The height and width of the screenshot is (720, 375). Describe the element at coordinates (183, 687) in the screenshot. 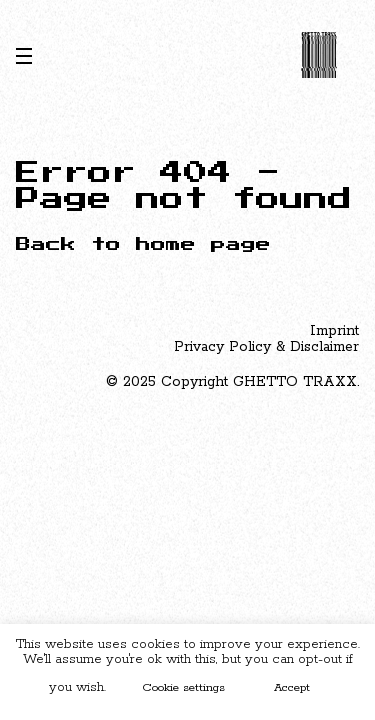

I see `Cookie settings [button]` at that location.